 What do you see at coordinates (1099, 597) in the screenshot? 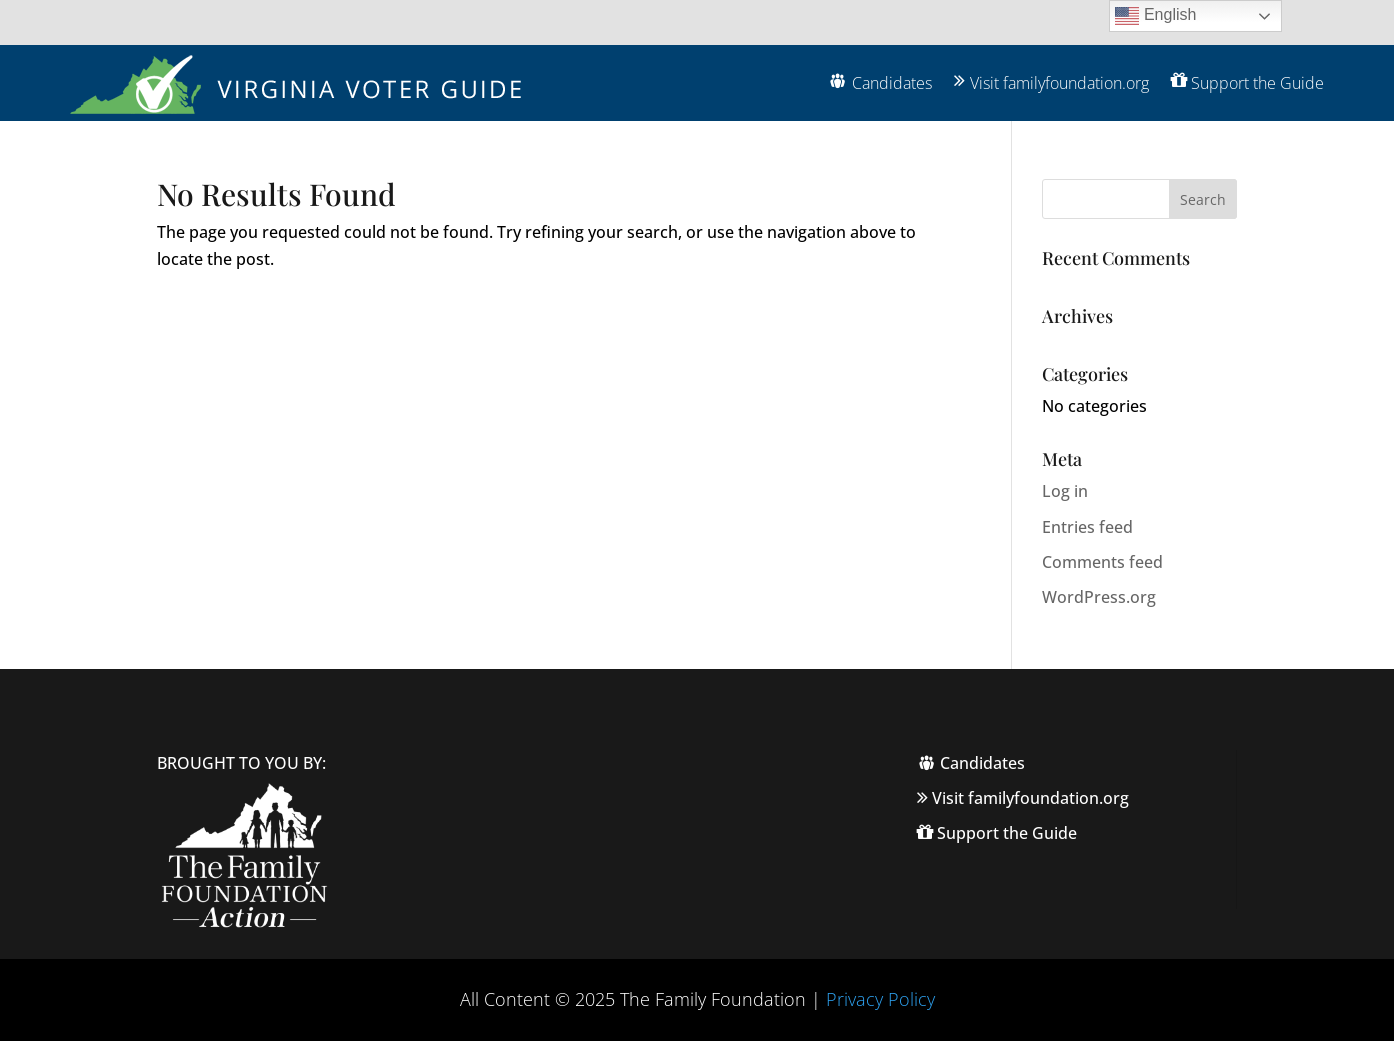
I see `WordPress.org` at bounding box center [1099, 597].